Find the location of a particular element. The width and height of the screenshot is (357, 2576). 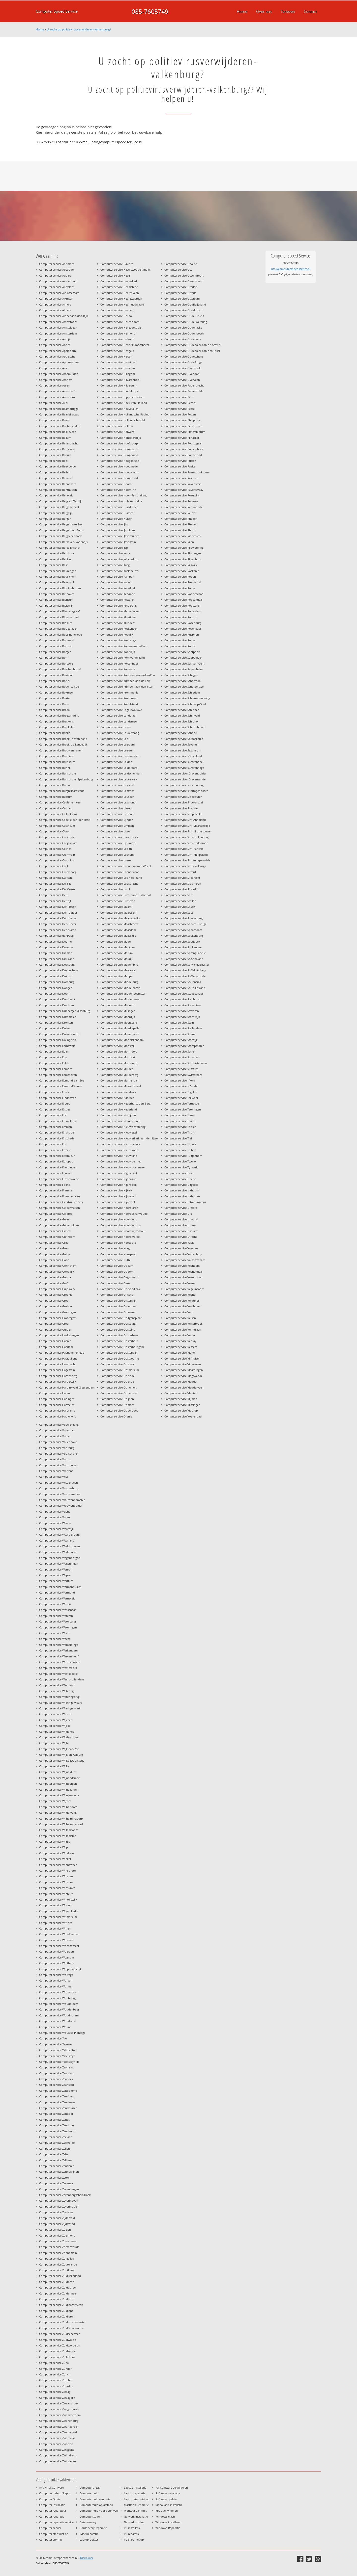

Computer service Eijsden is located at coordinates (55, 1092).